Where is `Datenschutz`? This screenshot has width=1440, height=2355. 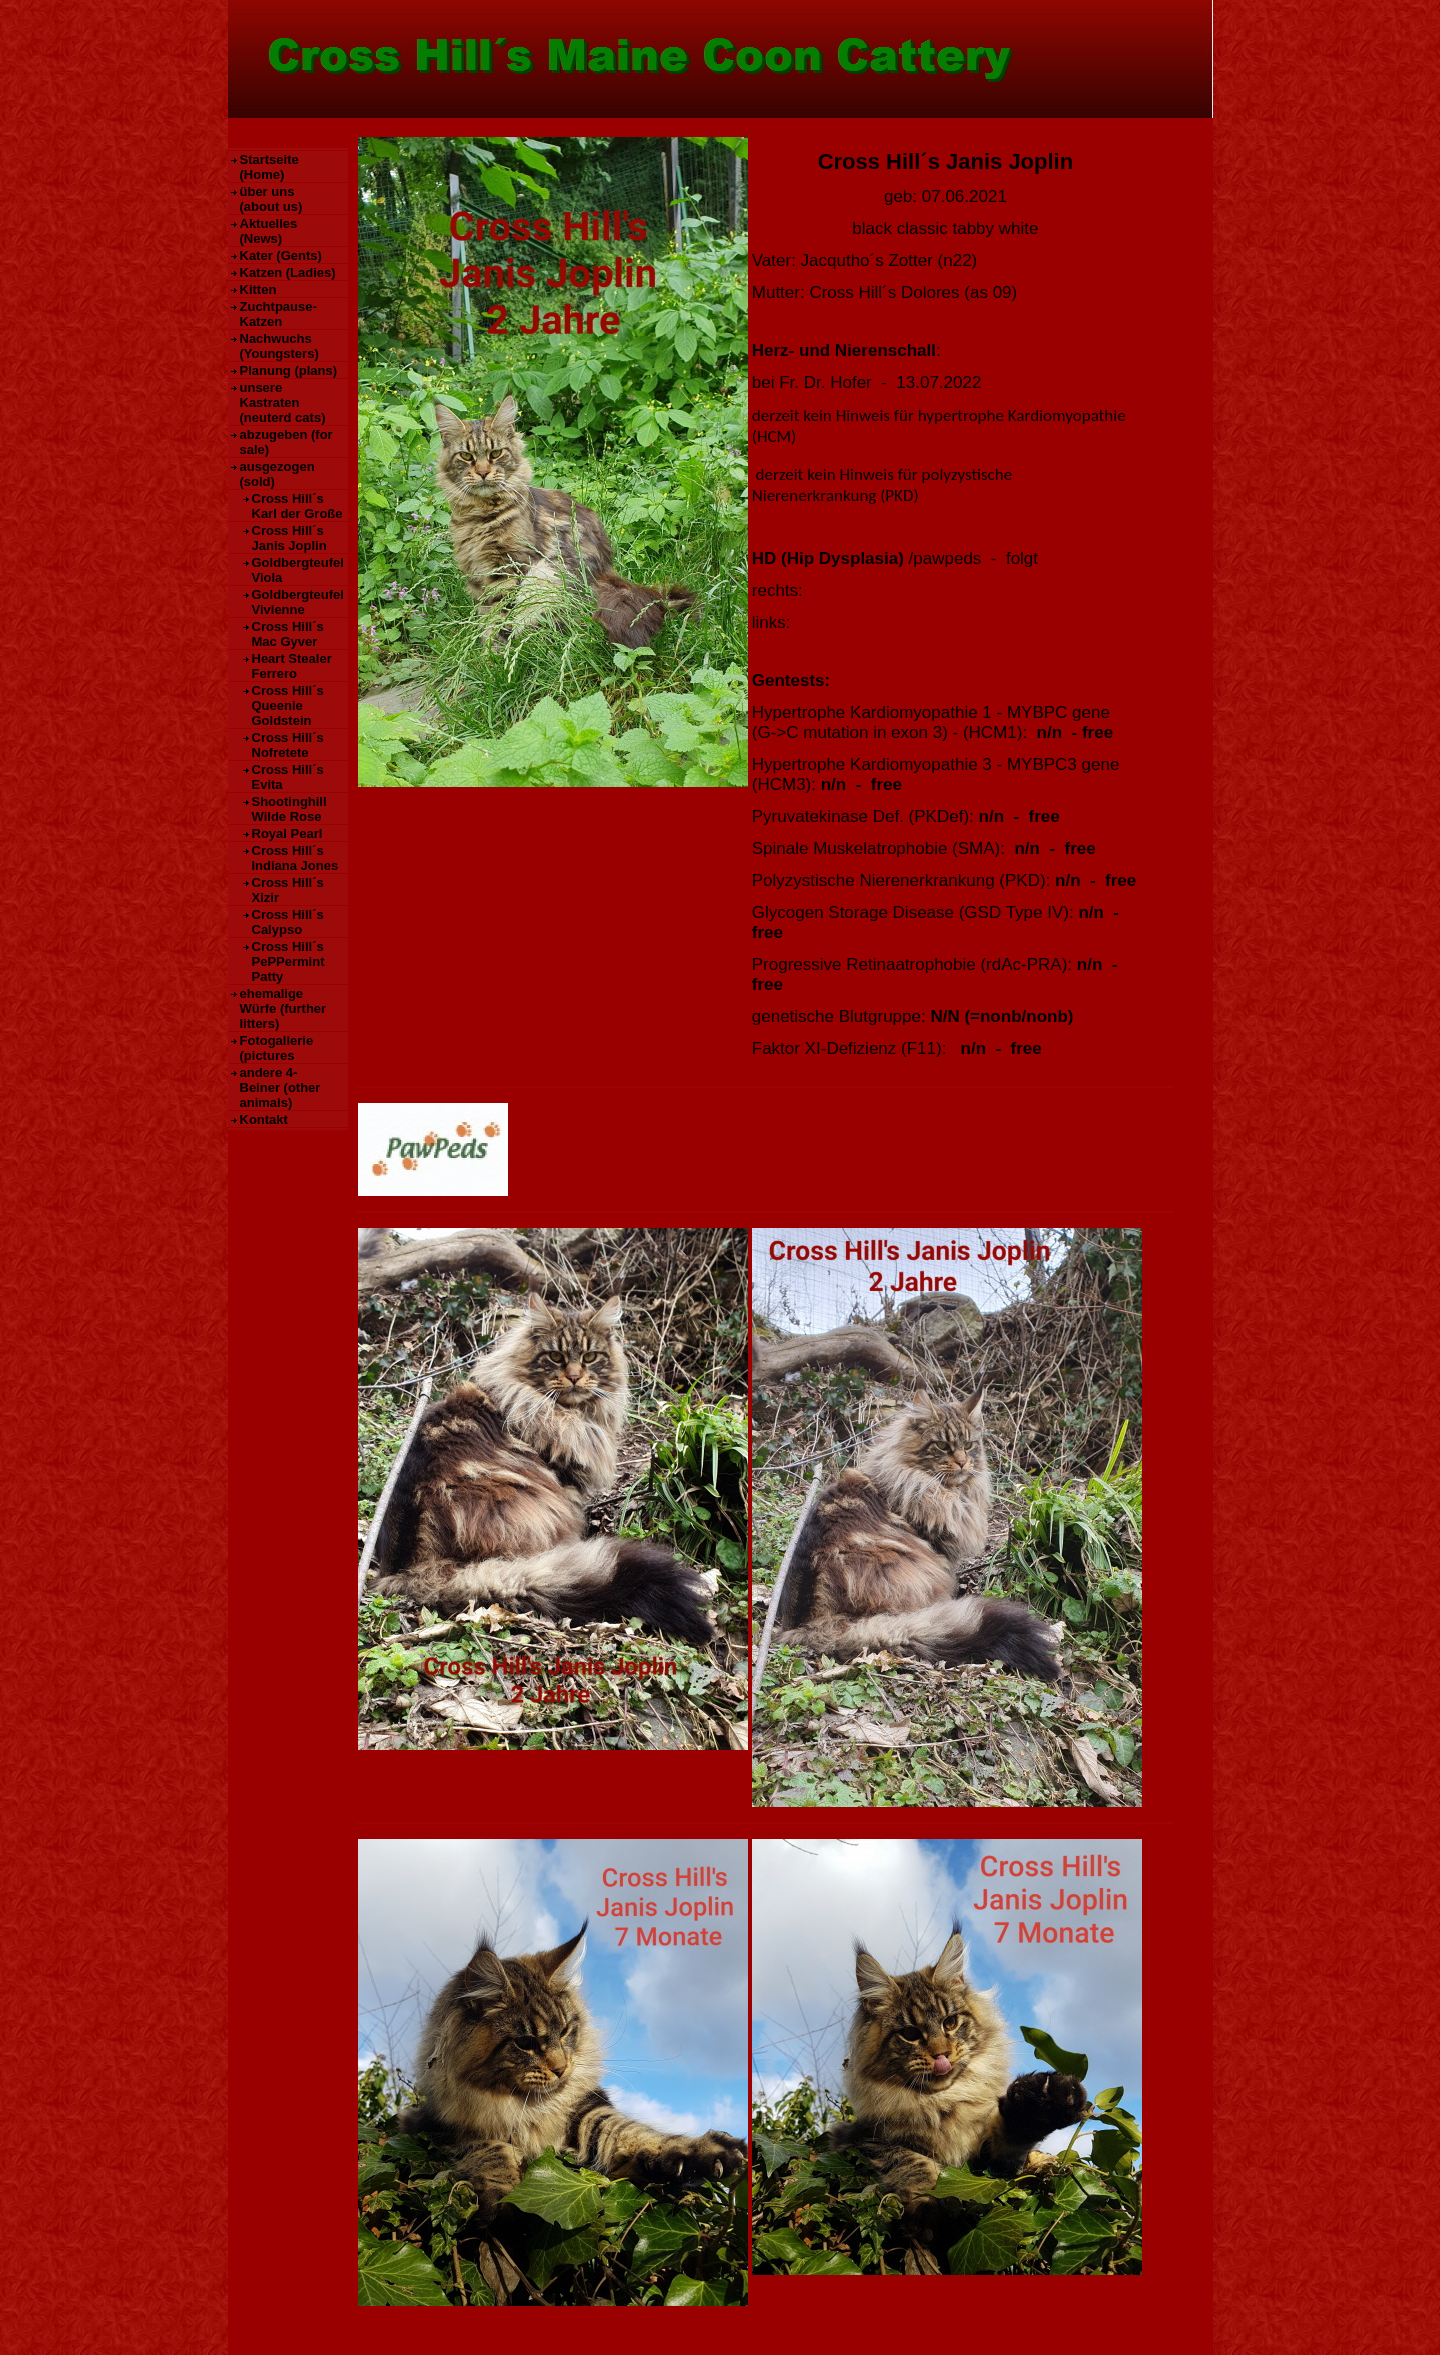 Datenschutz is located at coordinates (445, 2329).